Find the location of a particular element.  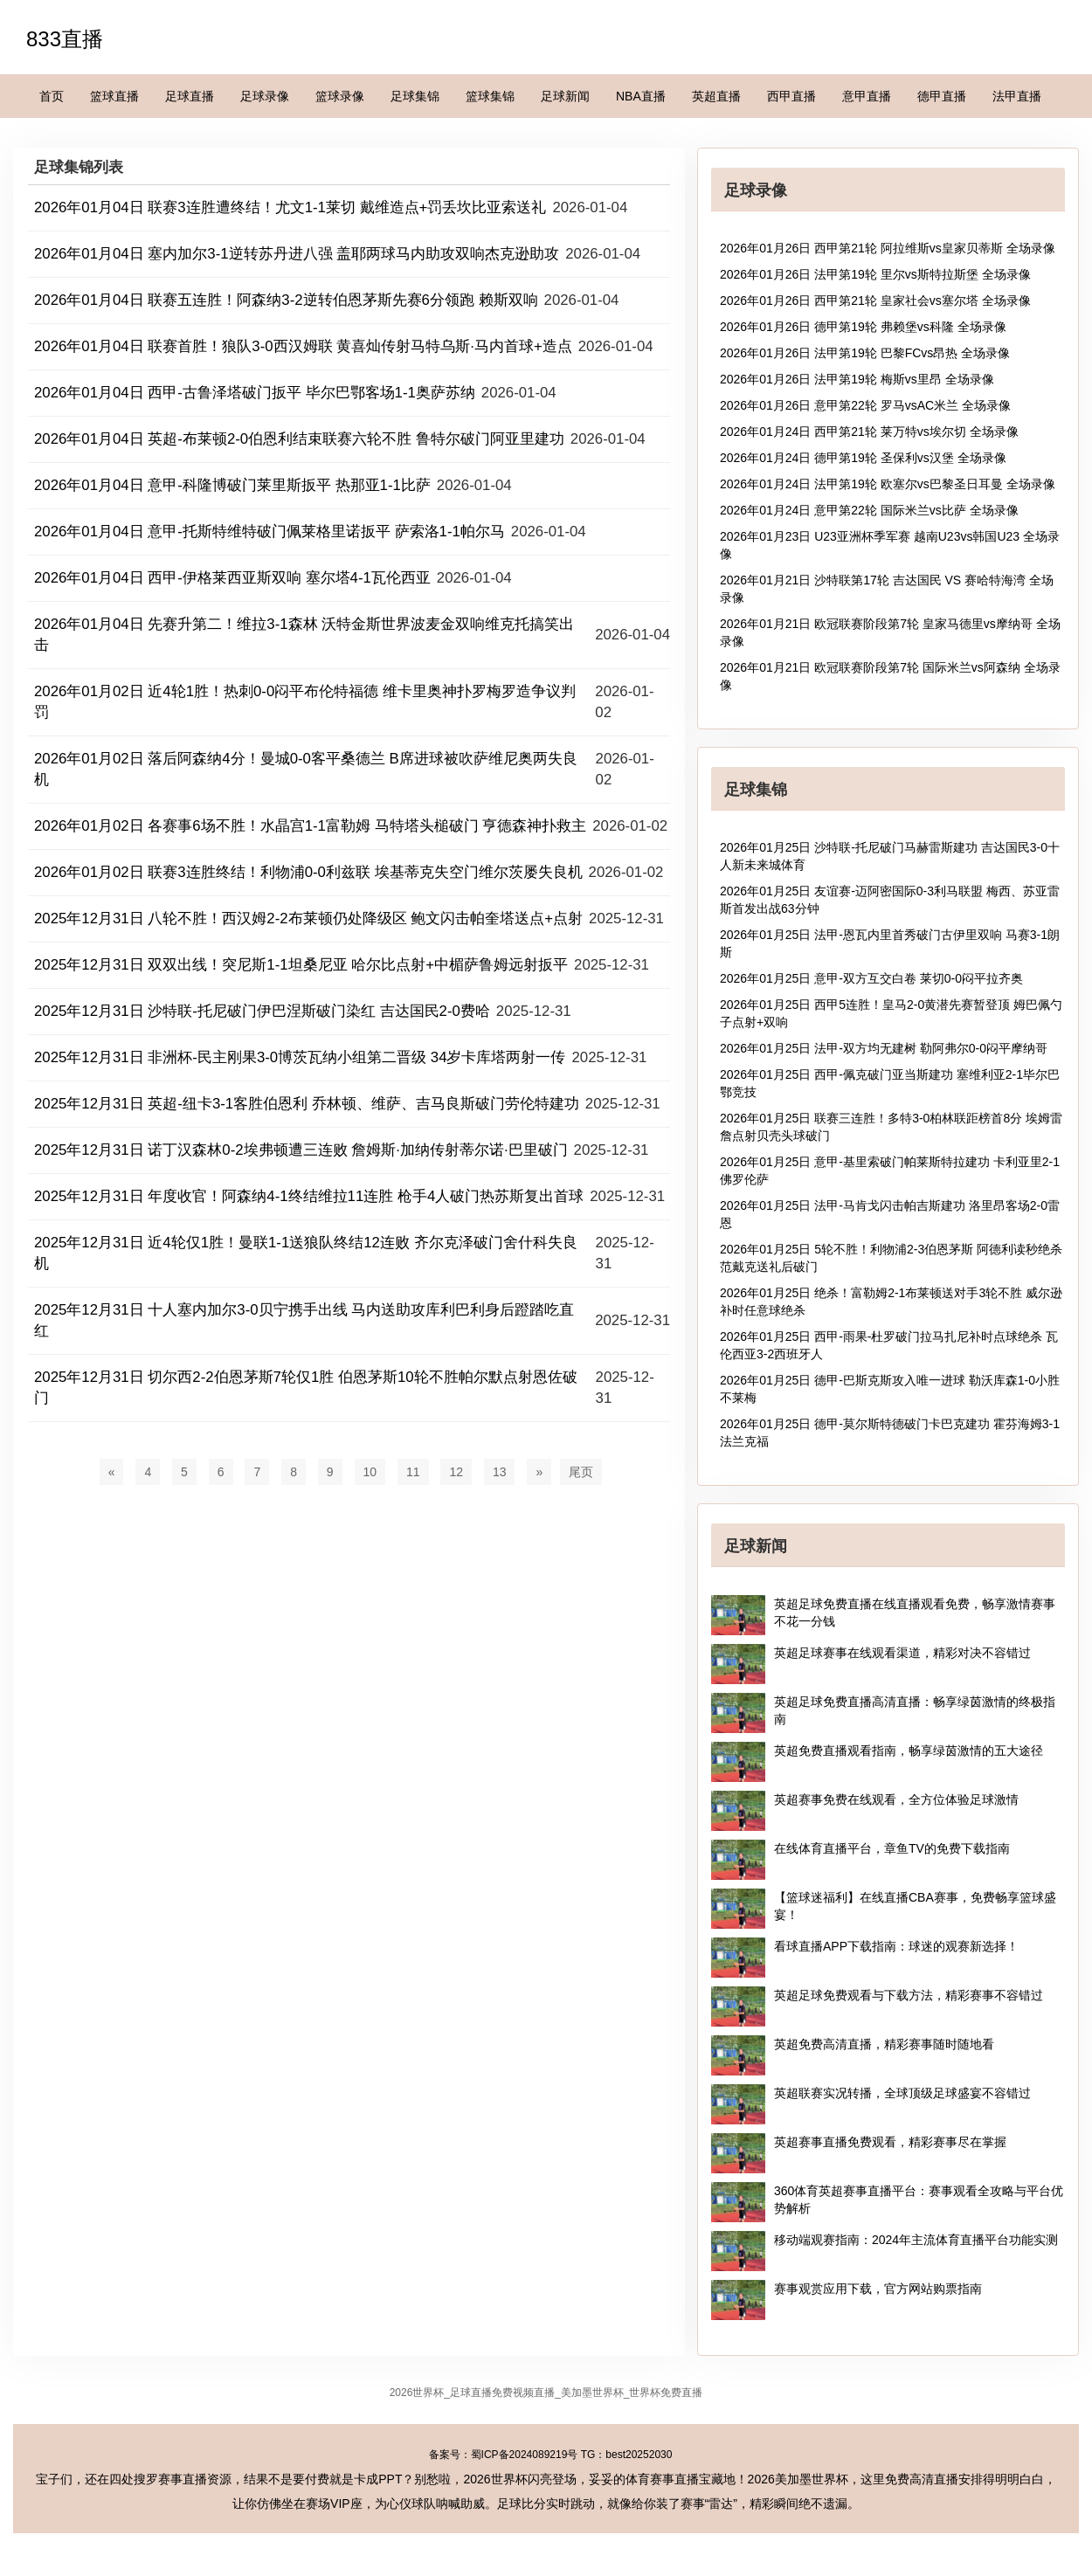

尾页 is located at coordinates (581, 1472).